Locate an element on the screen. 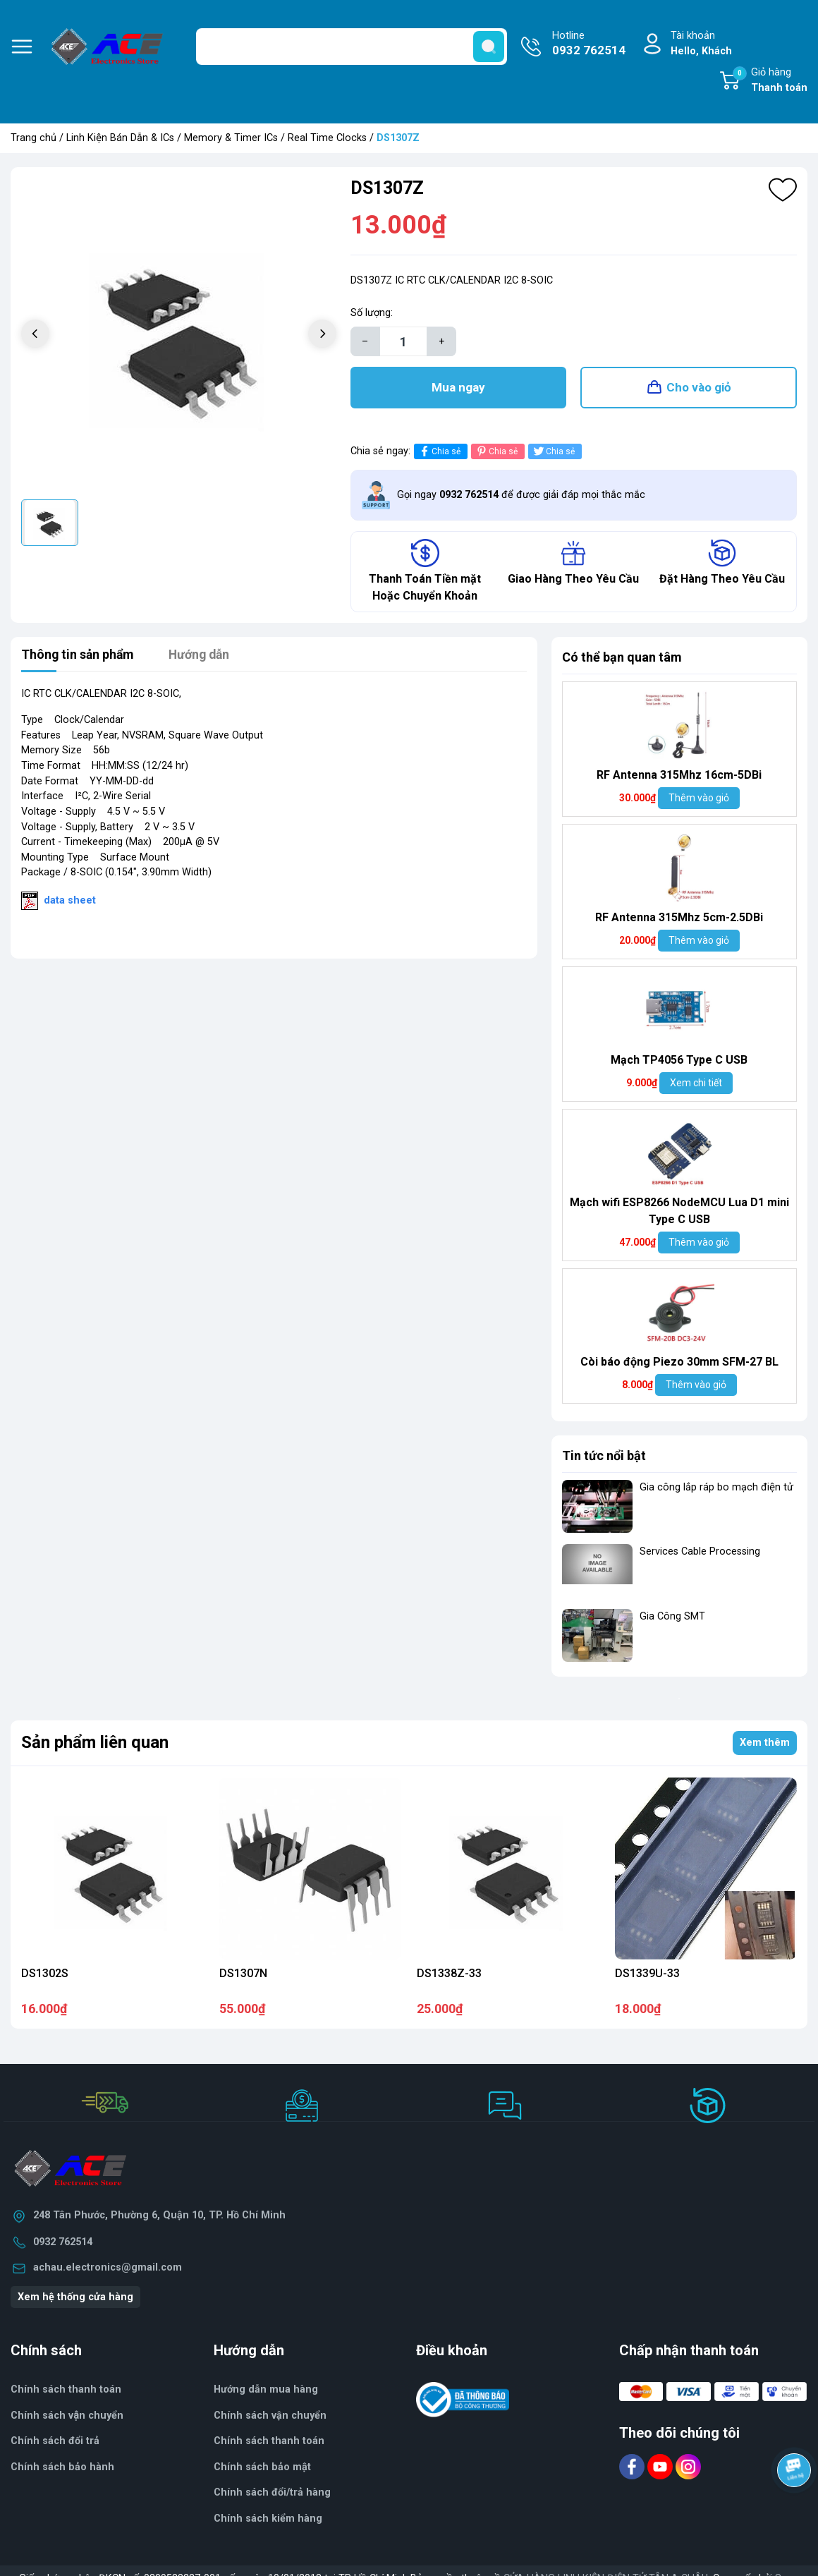 This screenshot has width=818, height=2576. Tin tức nổi bật is located at coordinates (604, 1456).